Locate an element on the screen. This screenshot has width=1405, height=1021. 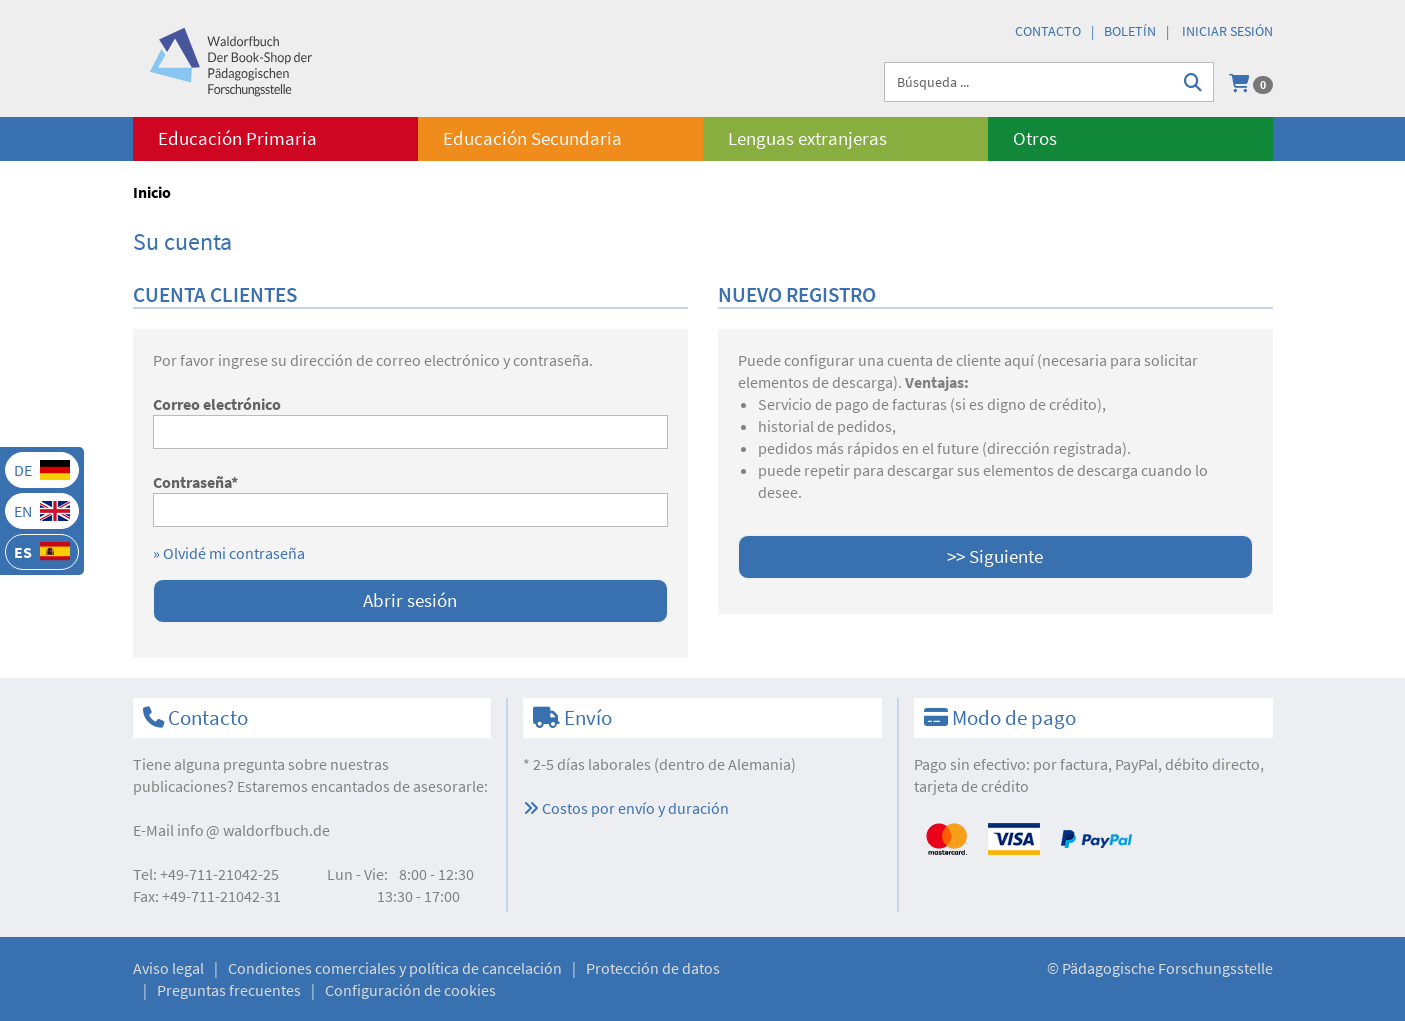
Protección de datos is located at coordinates (653, 968).